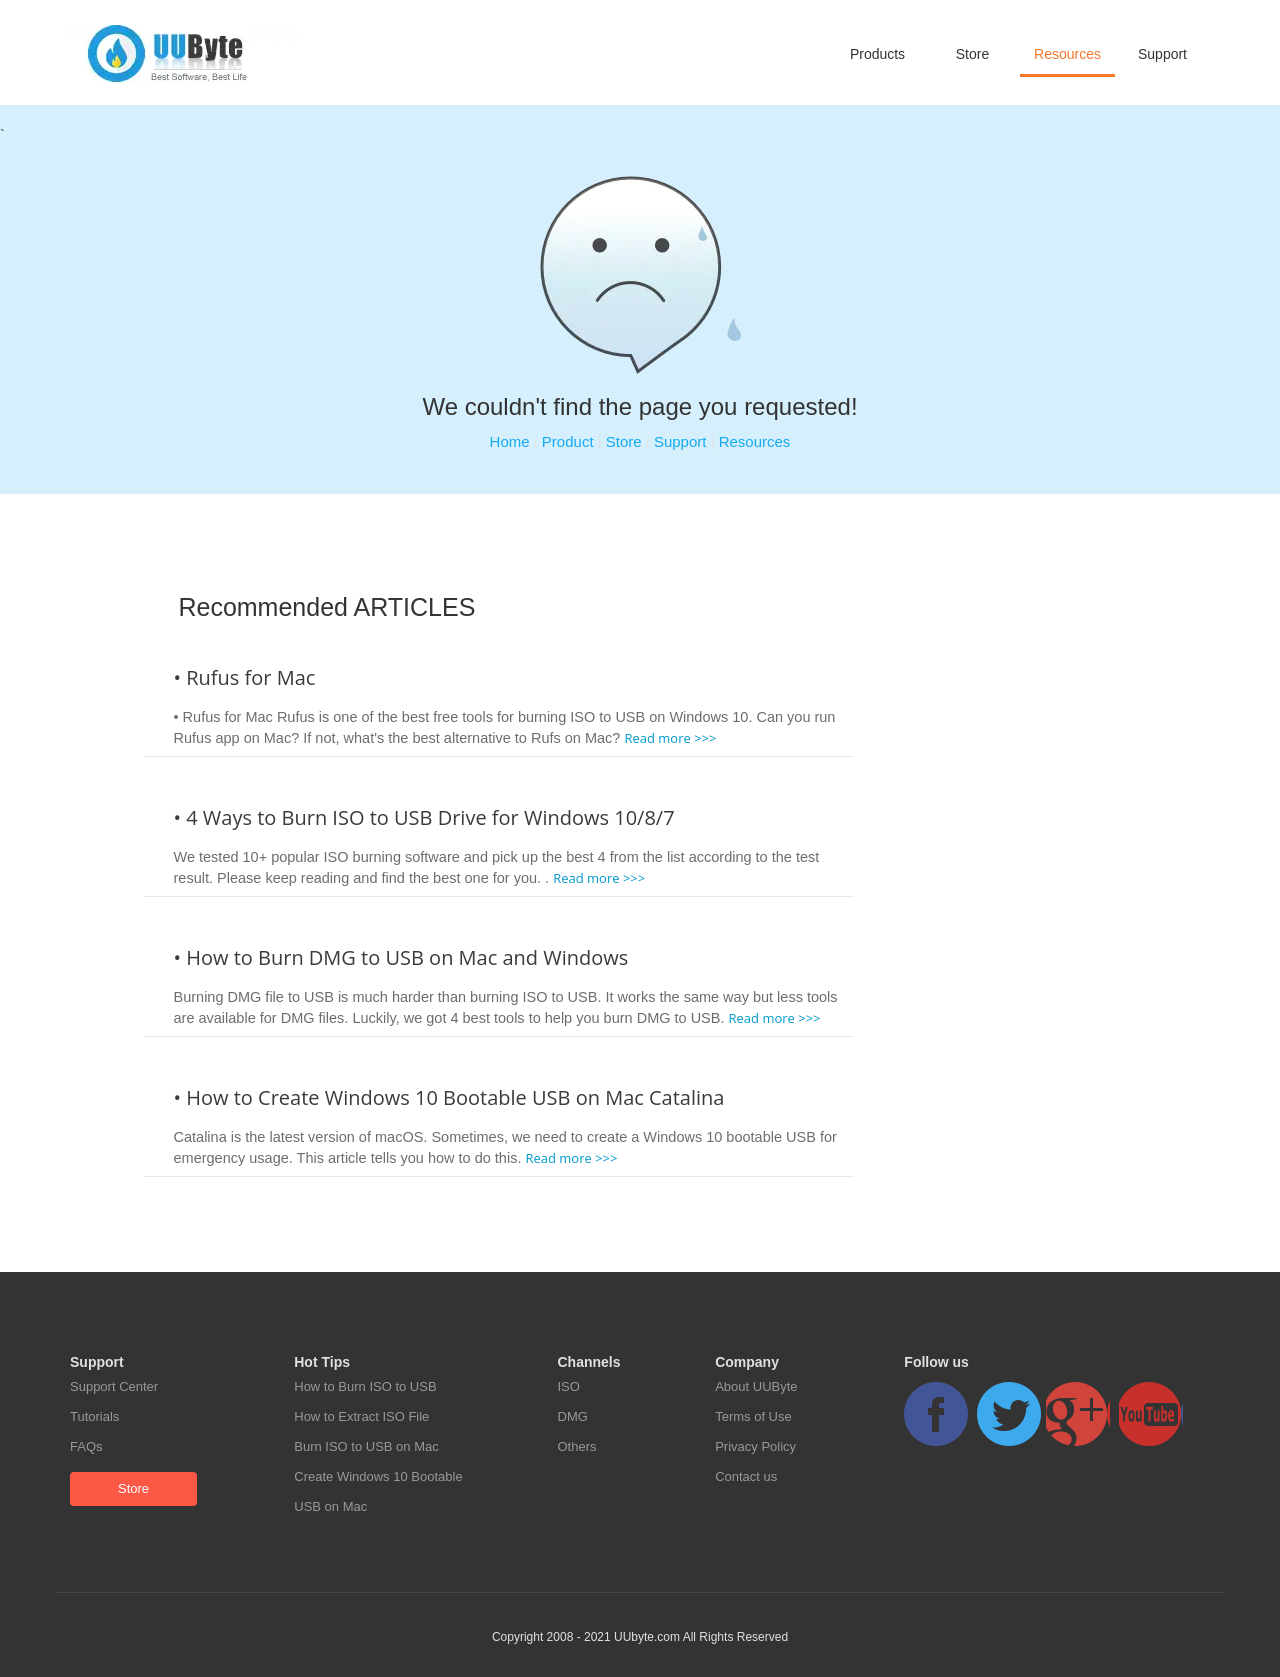 This screenshot has width=1280, height=1677. What do you see at coordinates (877, 54) in the screenshot?
I see `Products` at bounding box center [877, 54].